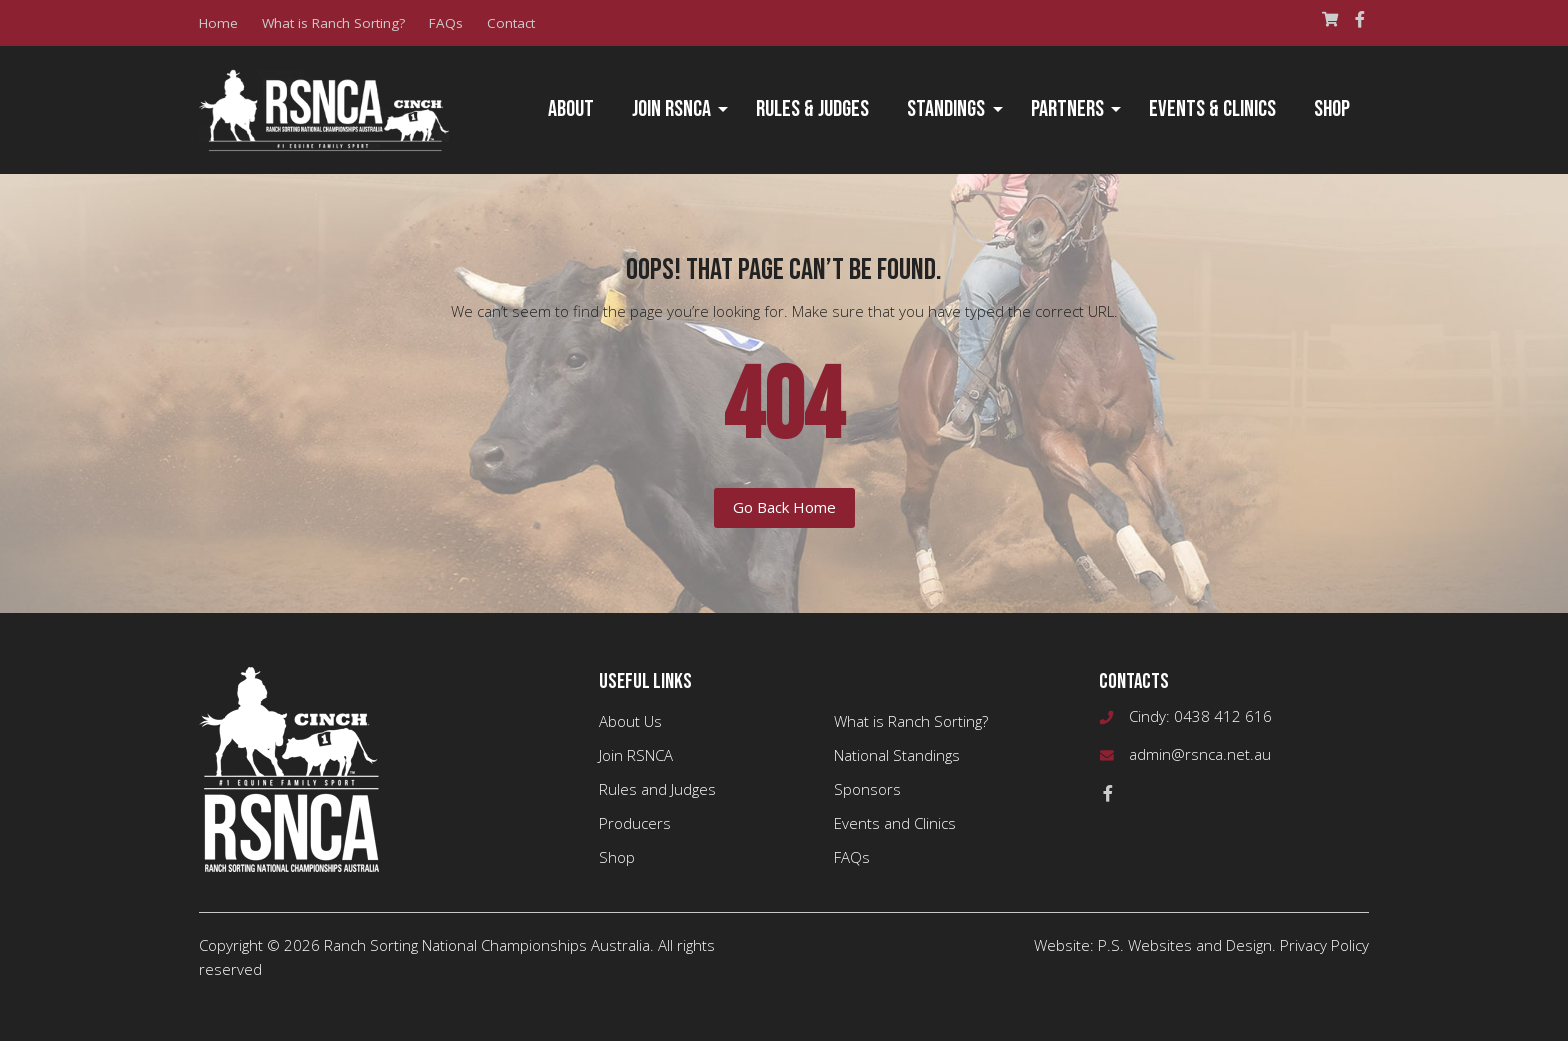 The height and width of the screenshot is (1041, 1568). I want to click on Partners, so click(1067, 109).